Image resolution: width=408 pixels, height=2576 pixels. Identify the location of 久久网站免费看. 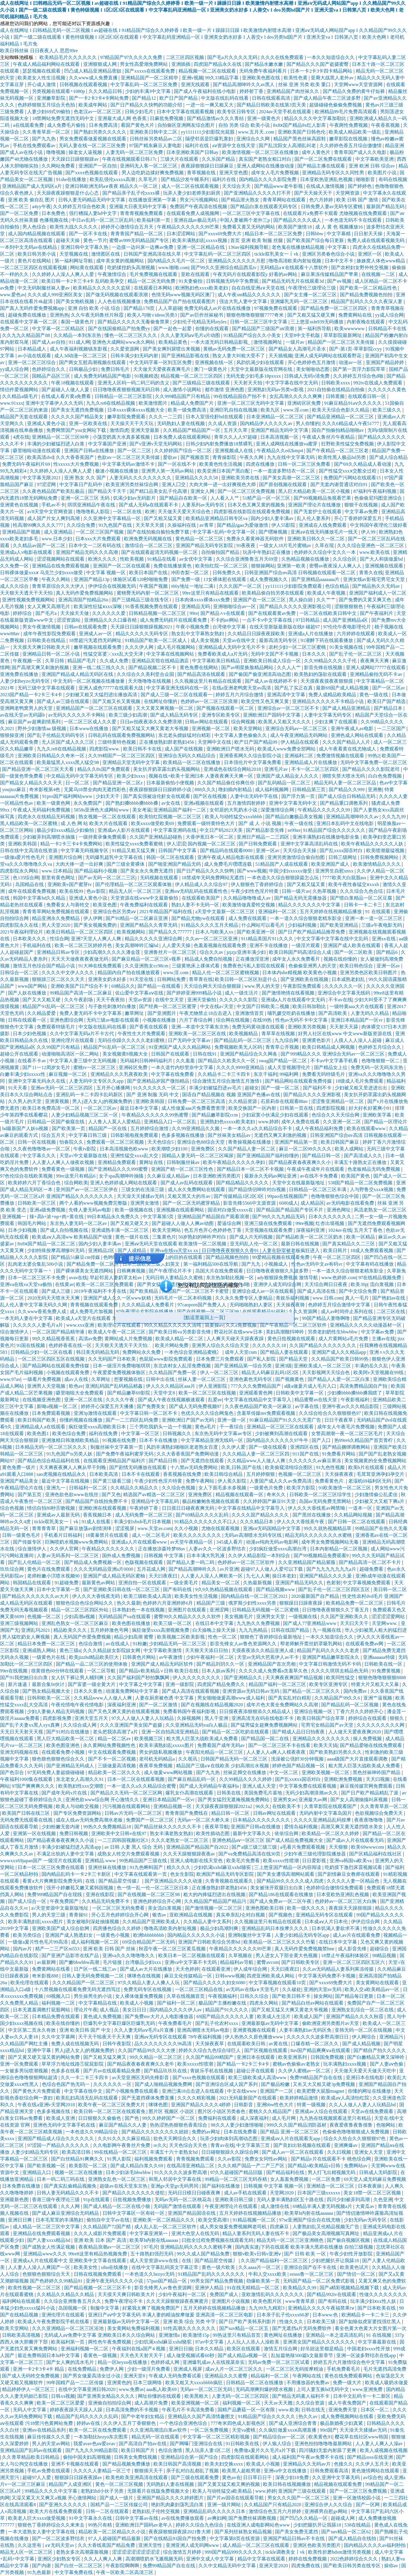
(58, 166).